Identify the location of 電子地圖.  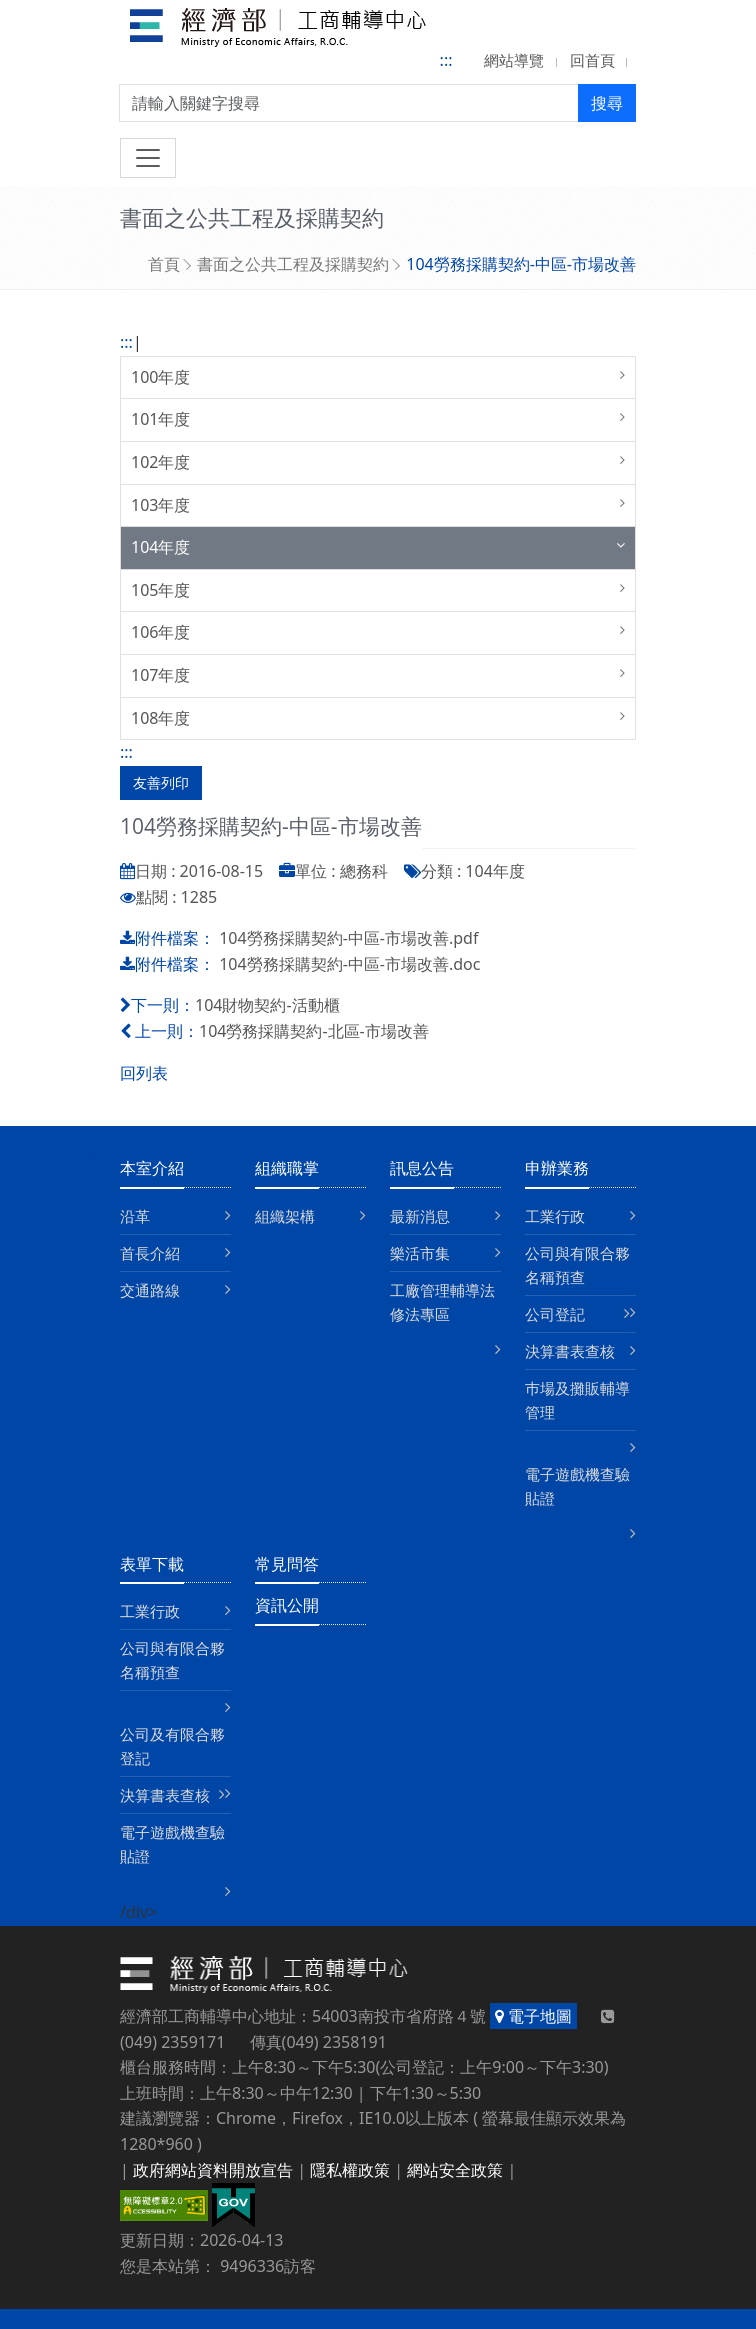
(533, 2016).